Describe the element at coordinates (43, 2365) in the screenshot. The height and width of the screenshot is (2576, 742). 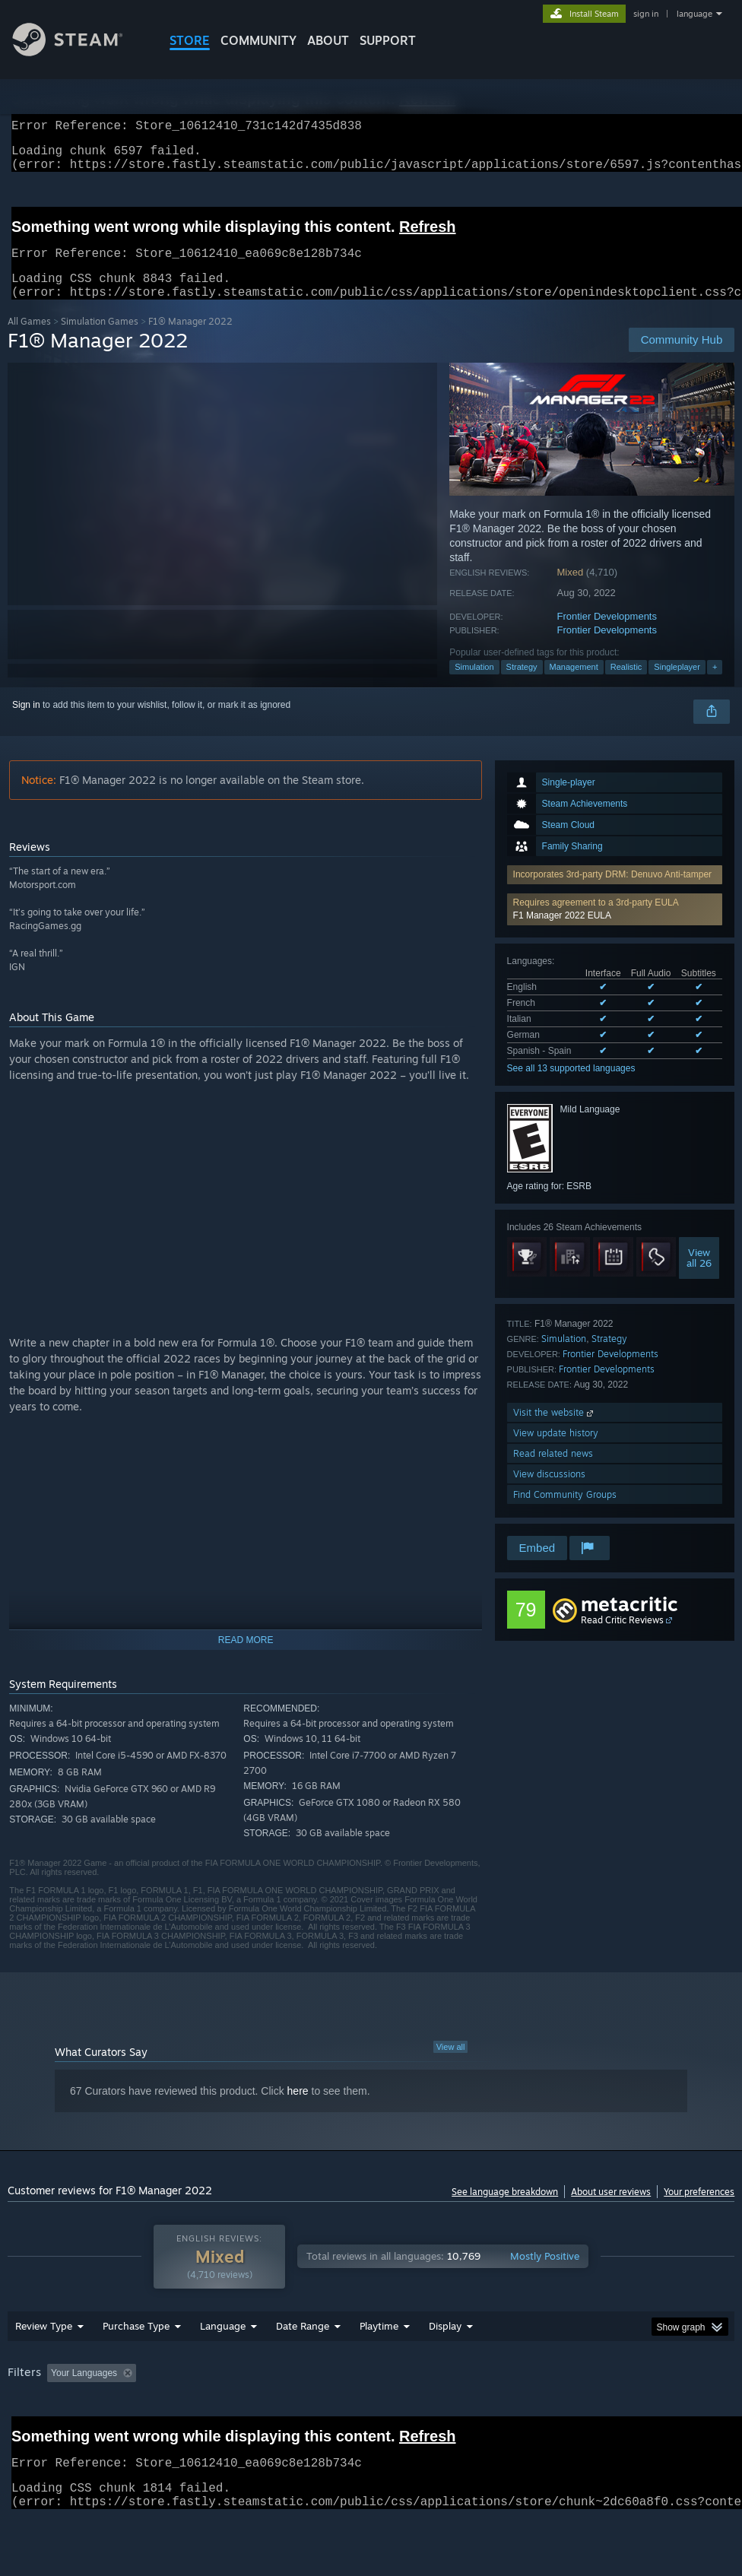
I see `Review Type` at that location.